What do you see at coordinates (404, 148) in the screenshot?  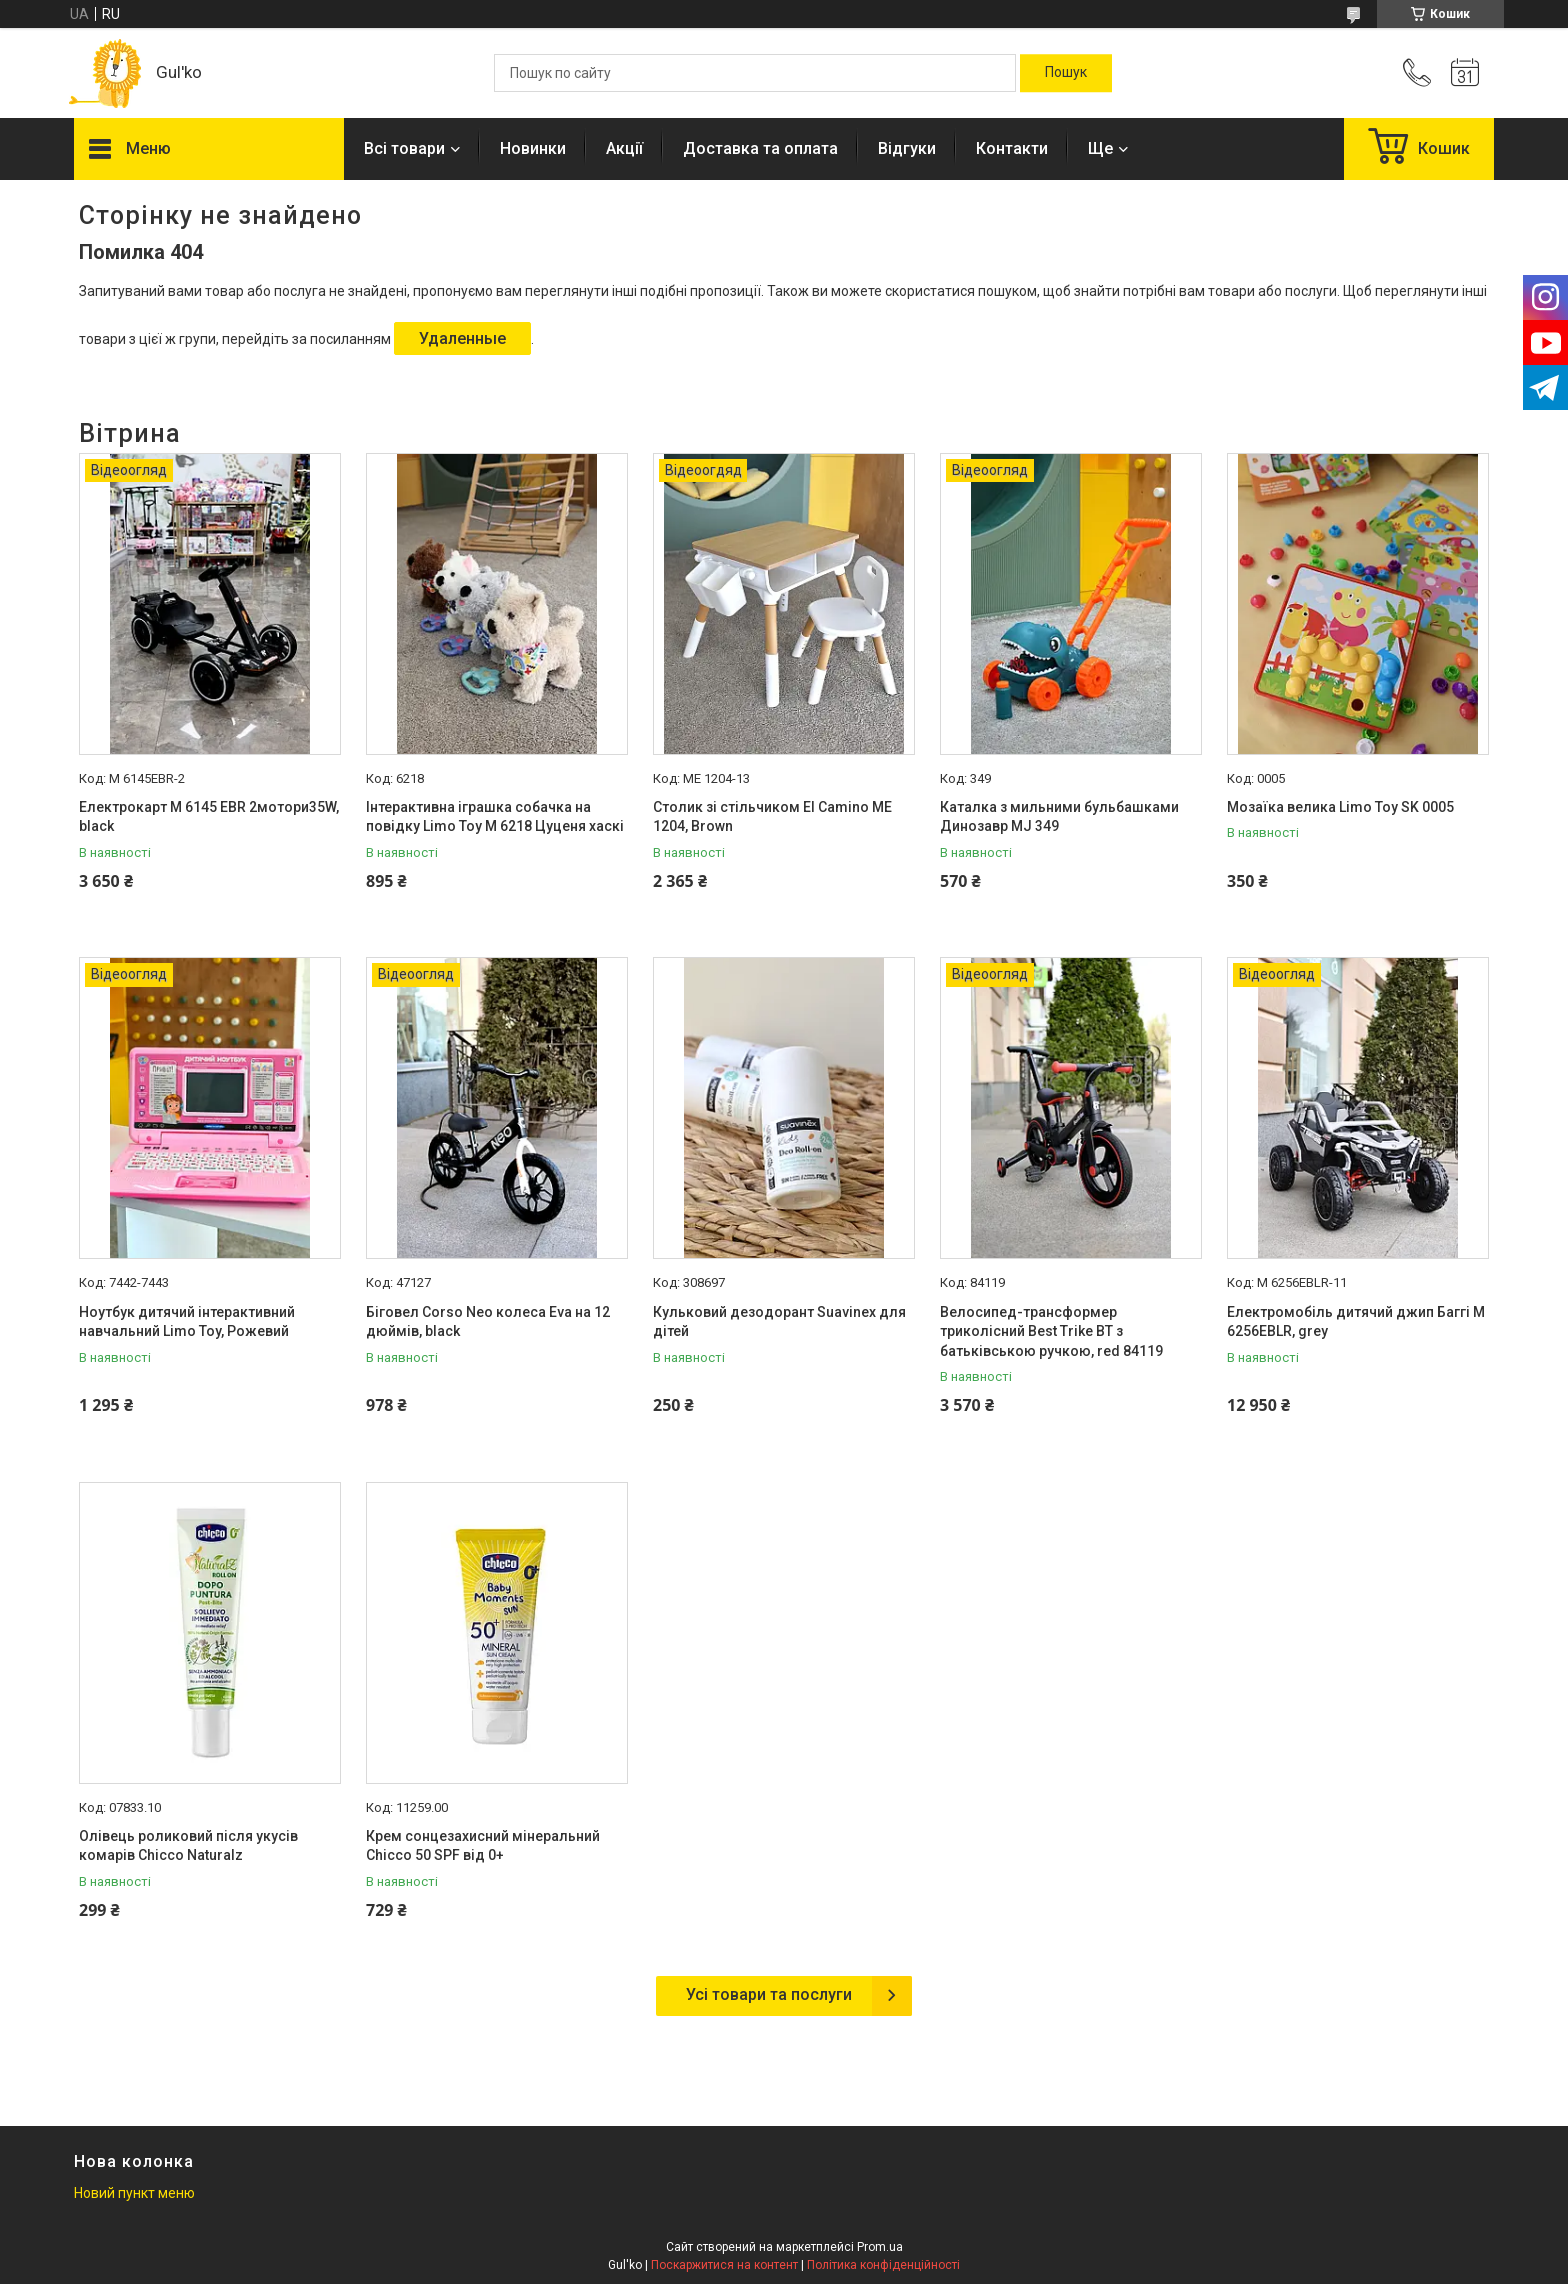 I see `Всі товари` at bounding box center [404, 148].